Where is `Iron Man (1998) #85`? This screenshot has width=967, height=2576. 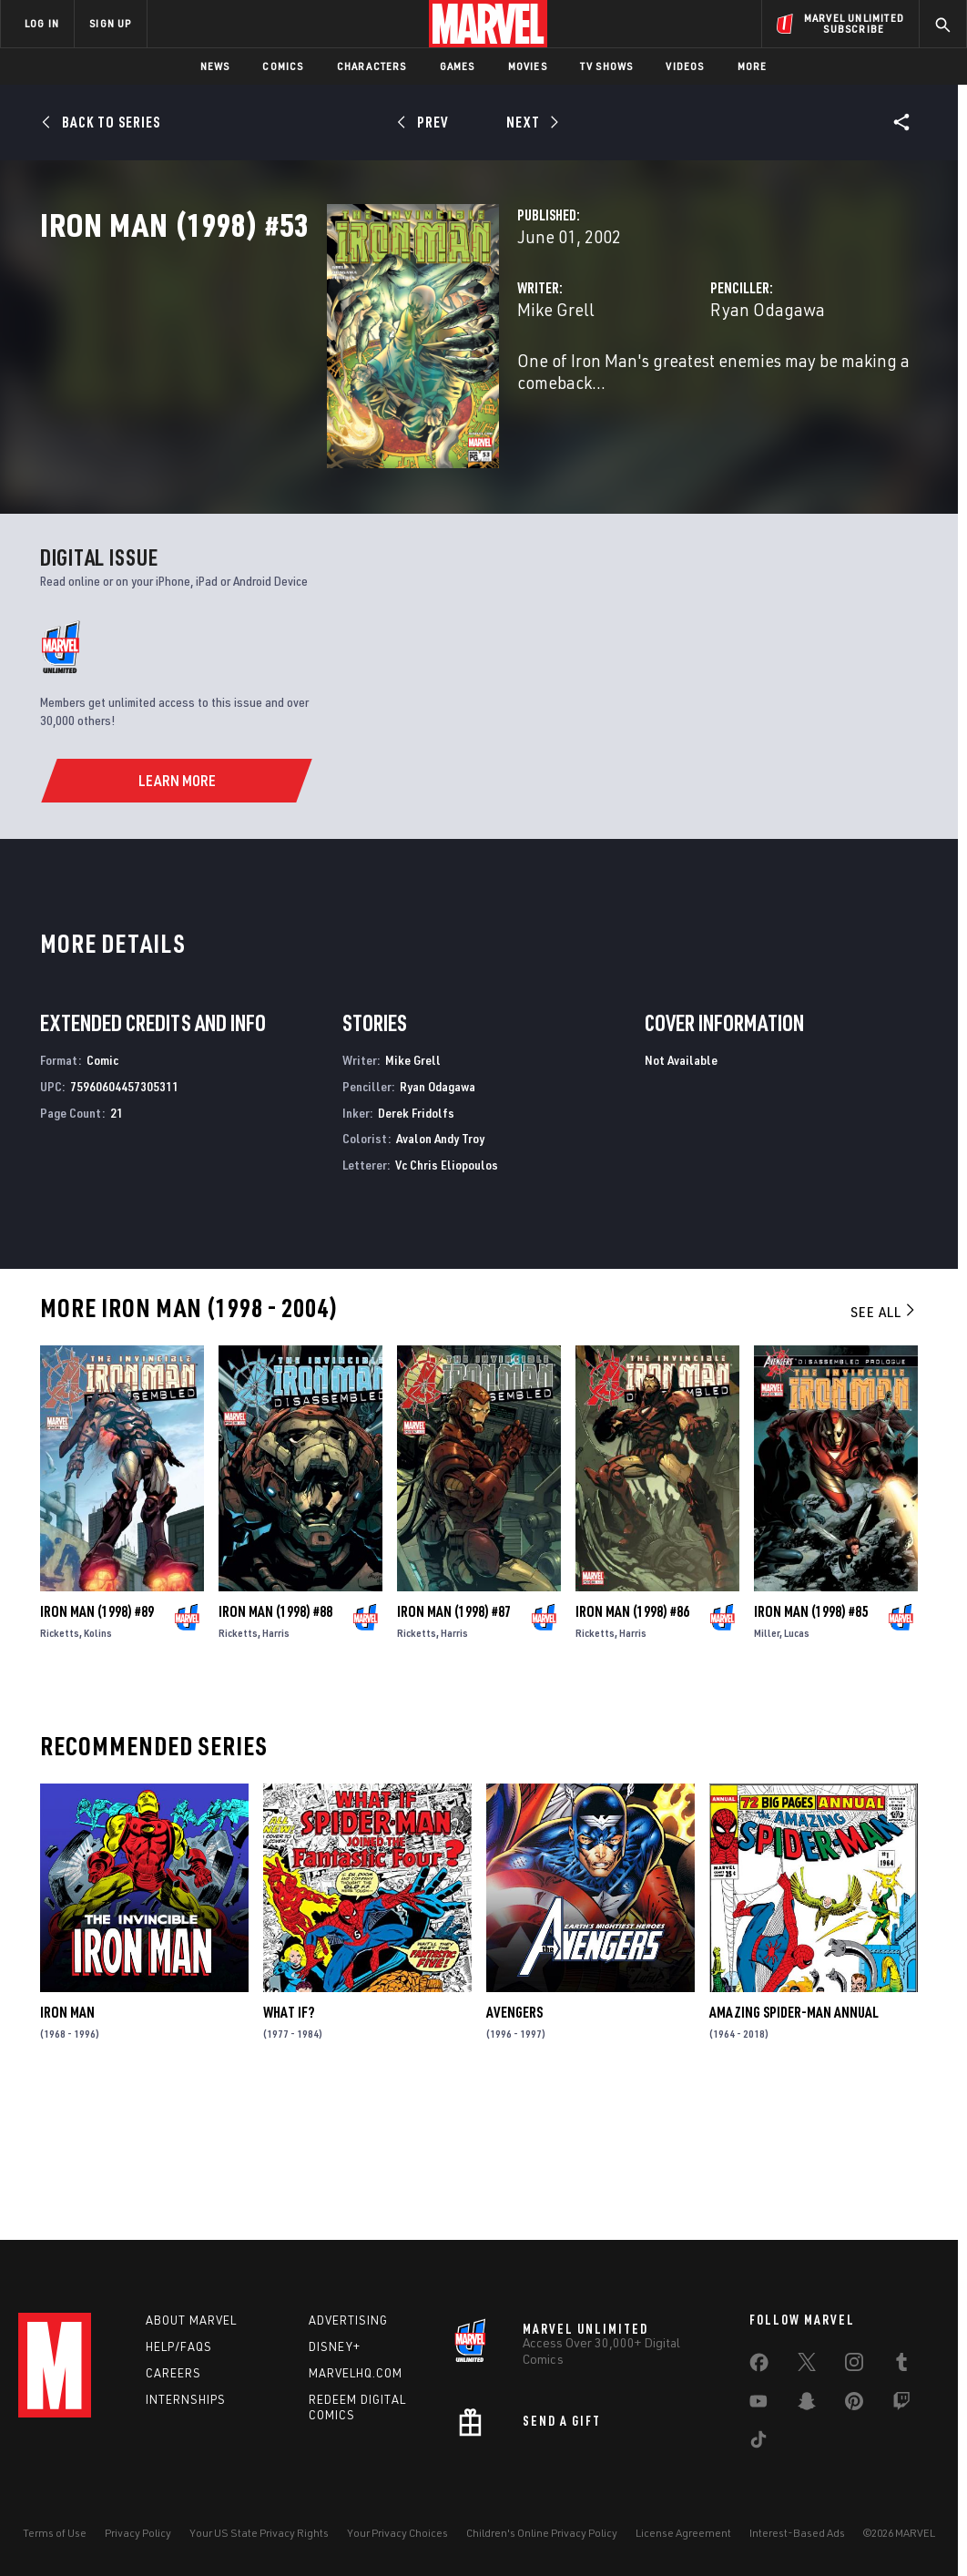 Iron Man (1998) #85 is located at coordinates (811, 1743).